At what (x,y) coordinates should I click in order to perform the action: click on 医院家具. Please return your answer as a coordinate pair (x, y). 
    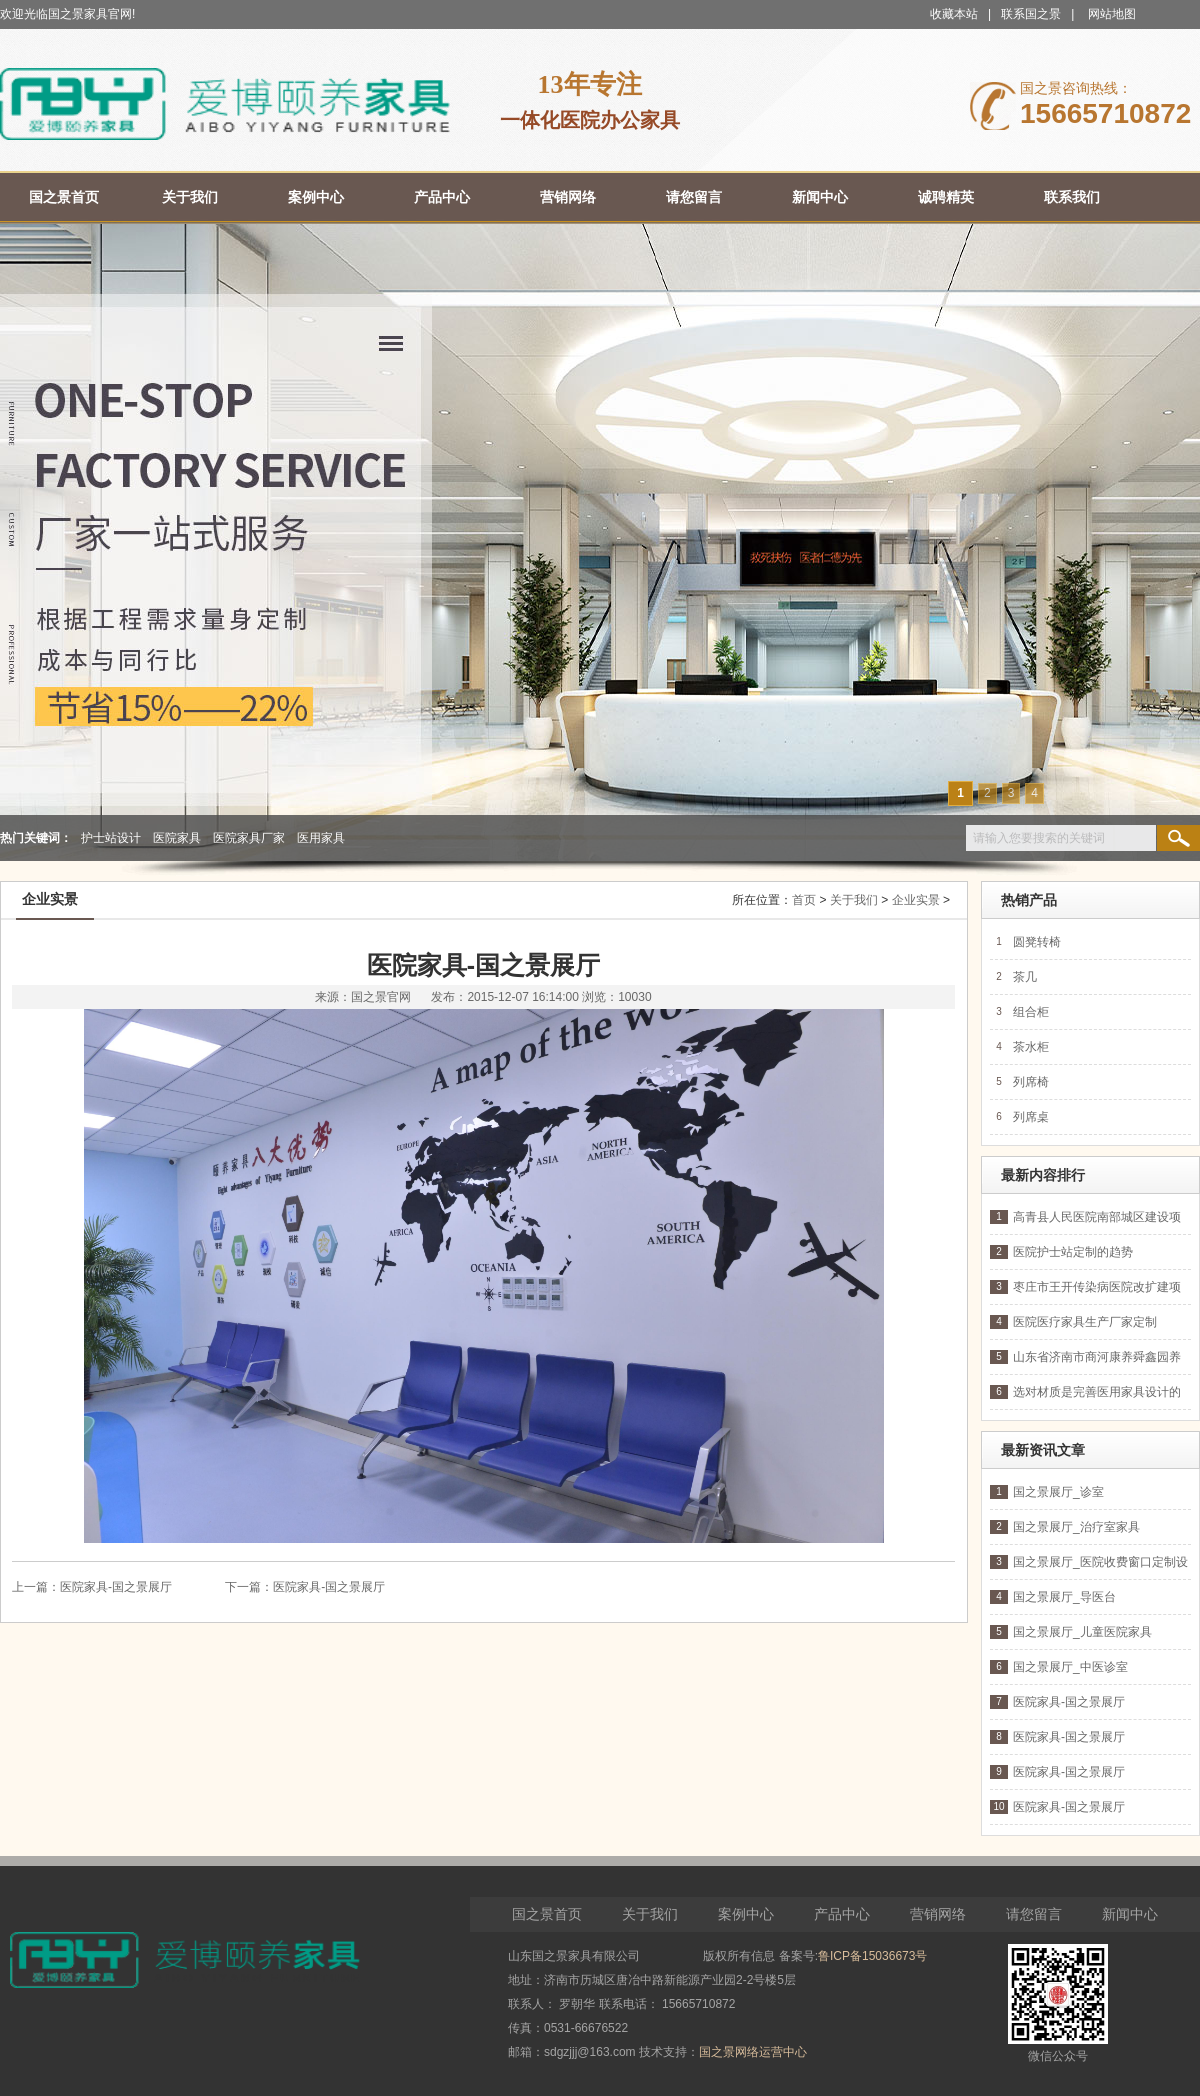
    Looking at the image, I should click on (177, 838).